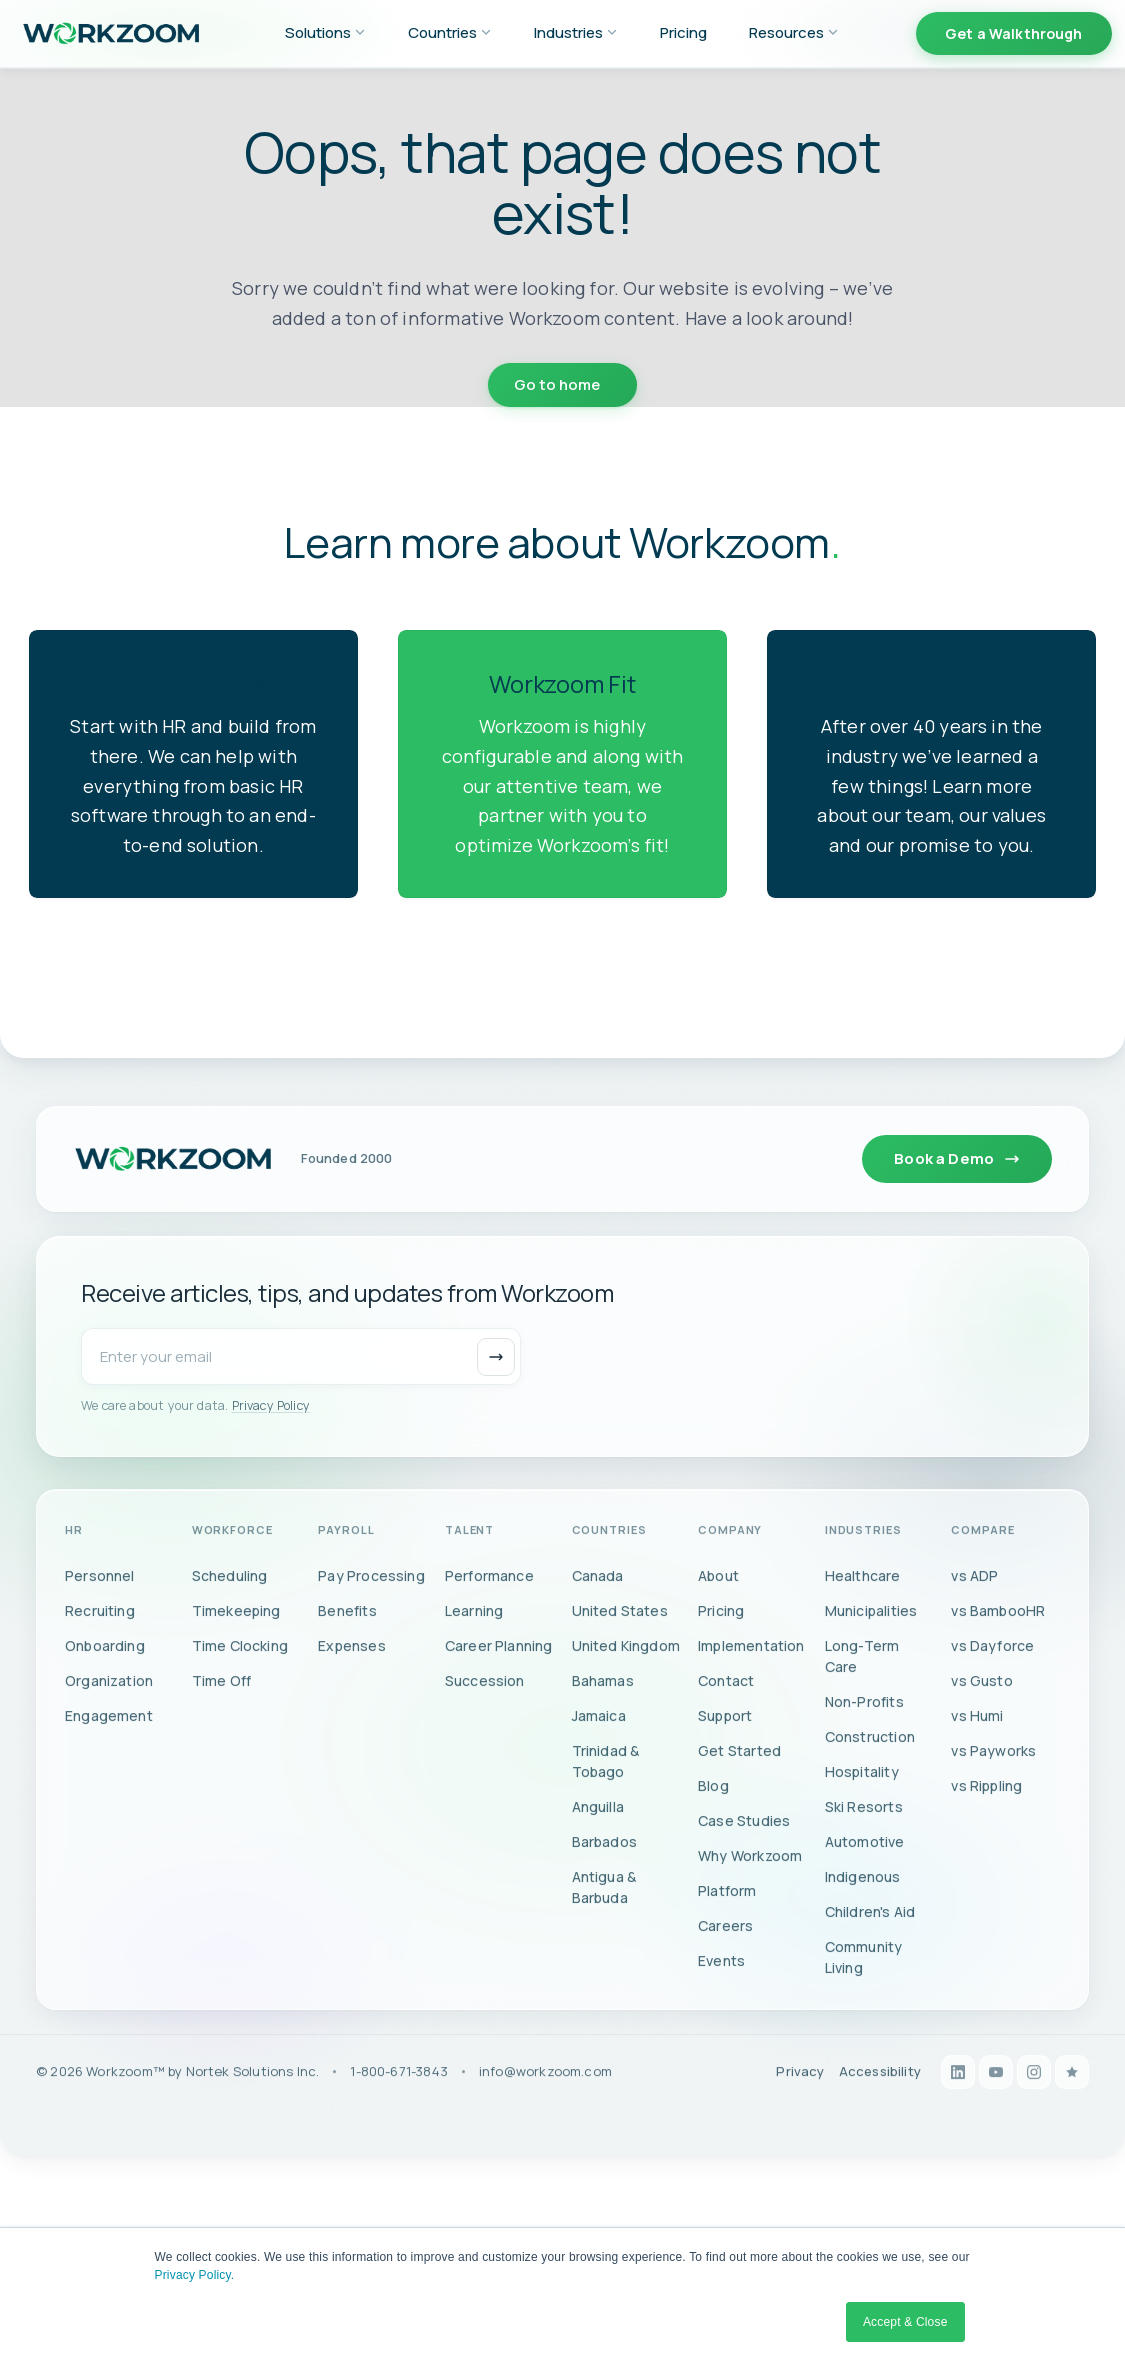 The height and width of the screenshot is (2368, 1125). What do you see at coordinates (173, 1188) in the screenshot?
I see `[Workzoom home]` at bounding box center [173, 1188].